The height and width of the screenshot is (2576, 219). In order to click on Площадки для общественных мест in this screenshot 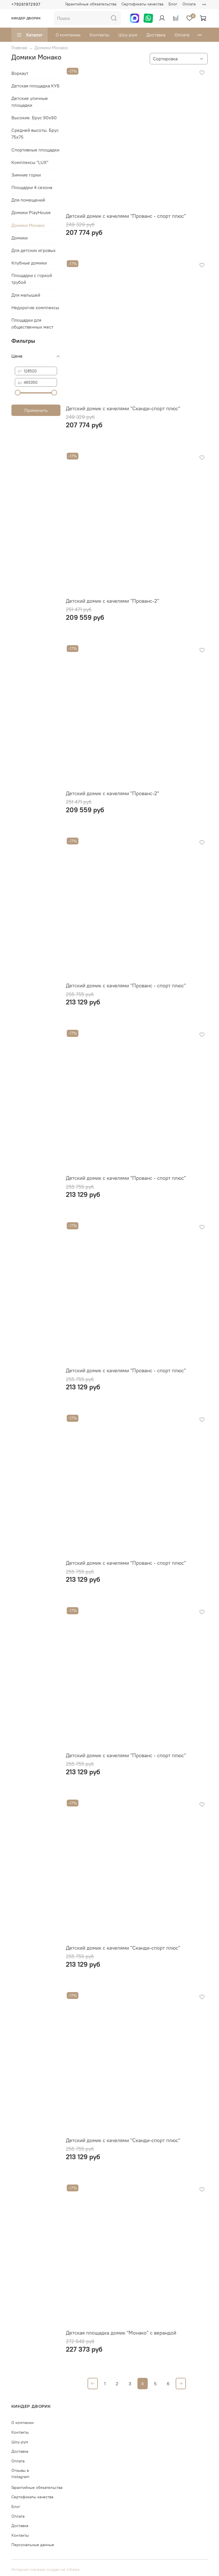, I will do `click(32, 323)`.